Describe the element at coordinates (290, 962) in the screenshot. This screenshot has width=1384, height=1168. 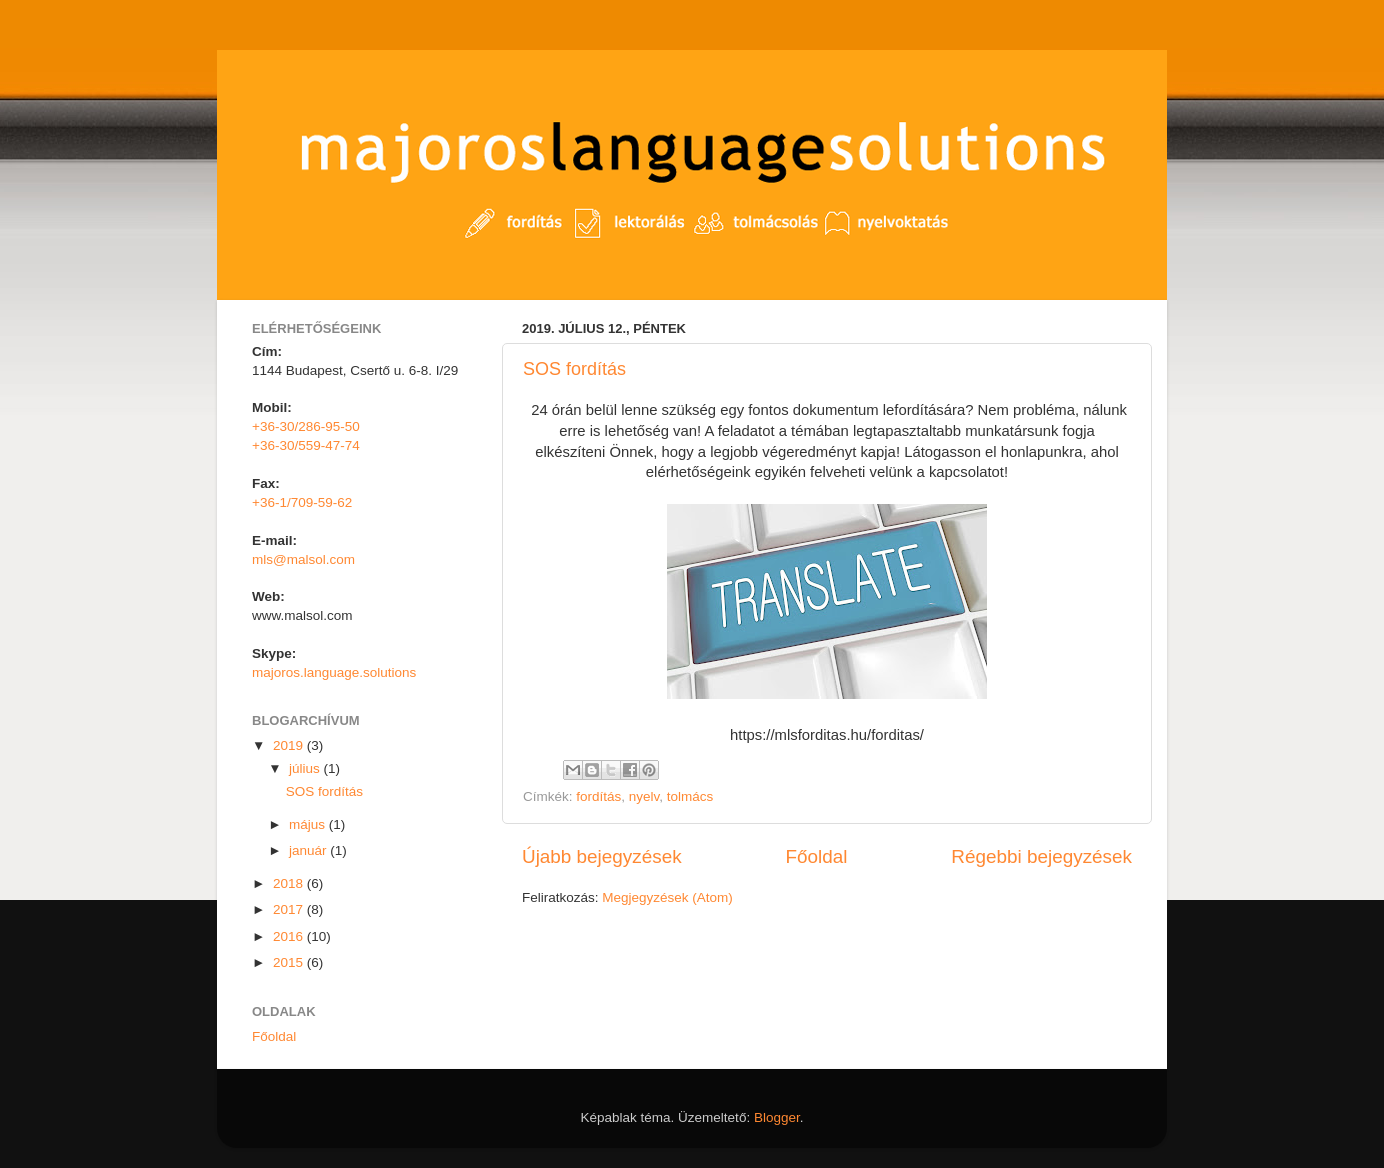
I see `2015` at that location.